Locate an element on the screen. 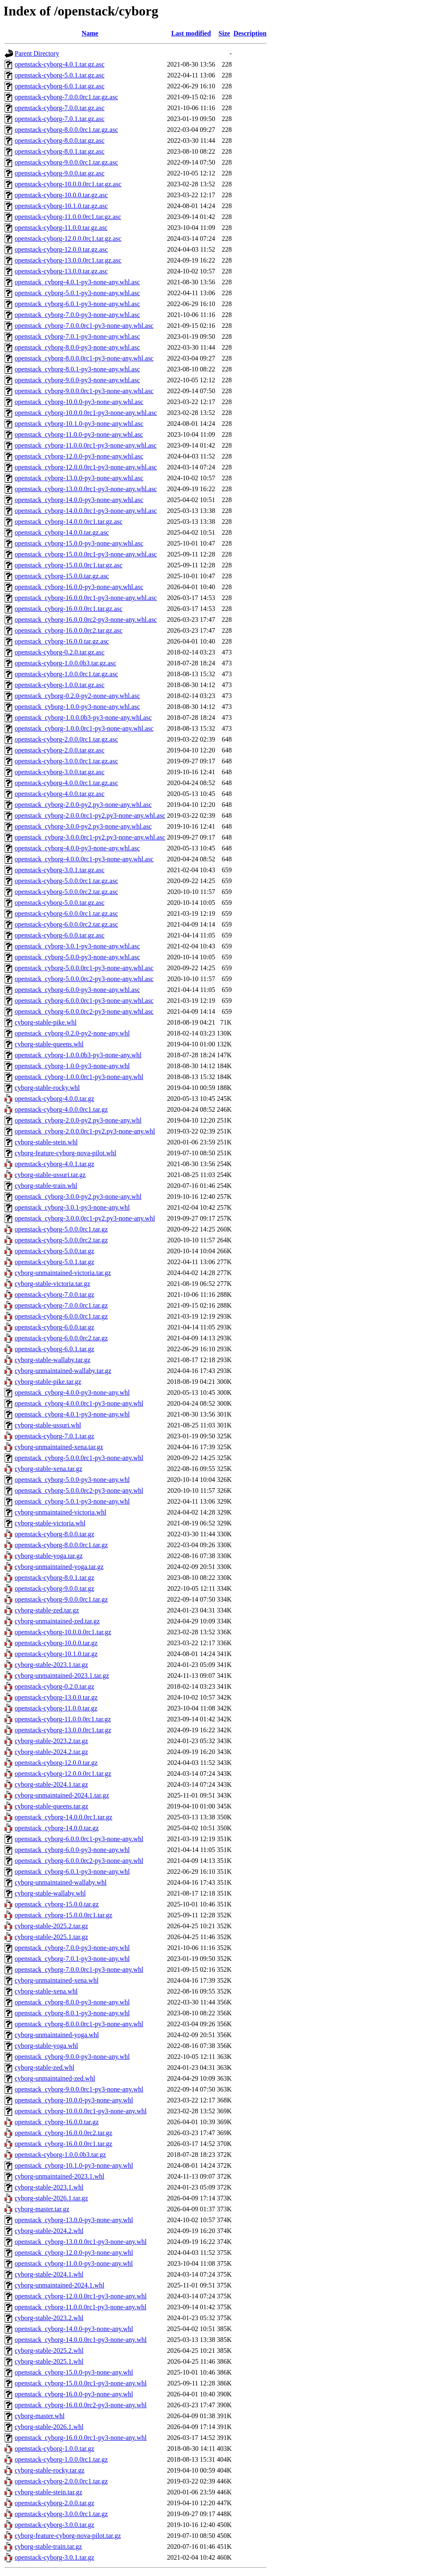  openstack-cyborg-5.0.0.tar.gz.asc is located at coordinates (59, 902).